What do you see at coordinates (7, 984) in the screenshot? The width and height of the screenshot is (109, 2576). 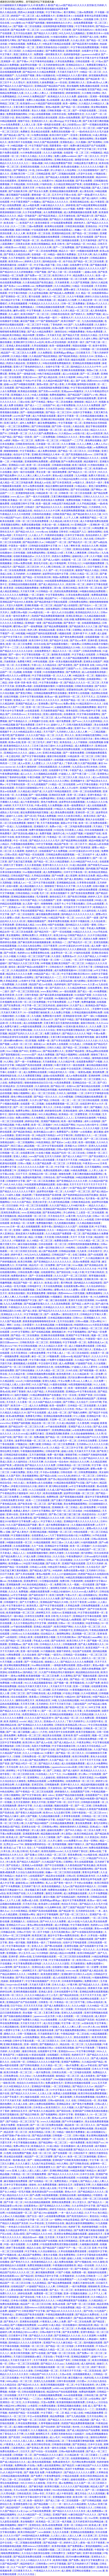 I see `一区免费视频` at bounding box center [7, 984].